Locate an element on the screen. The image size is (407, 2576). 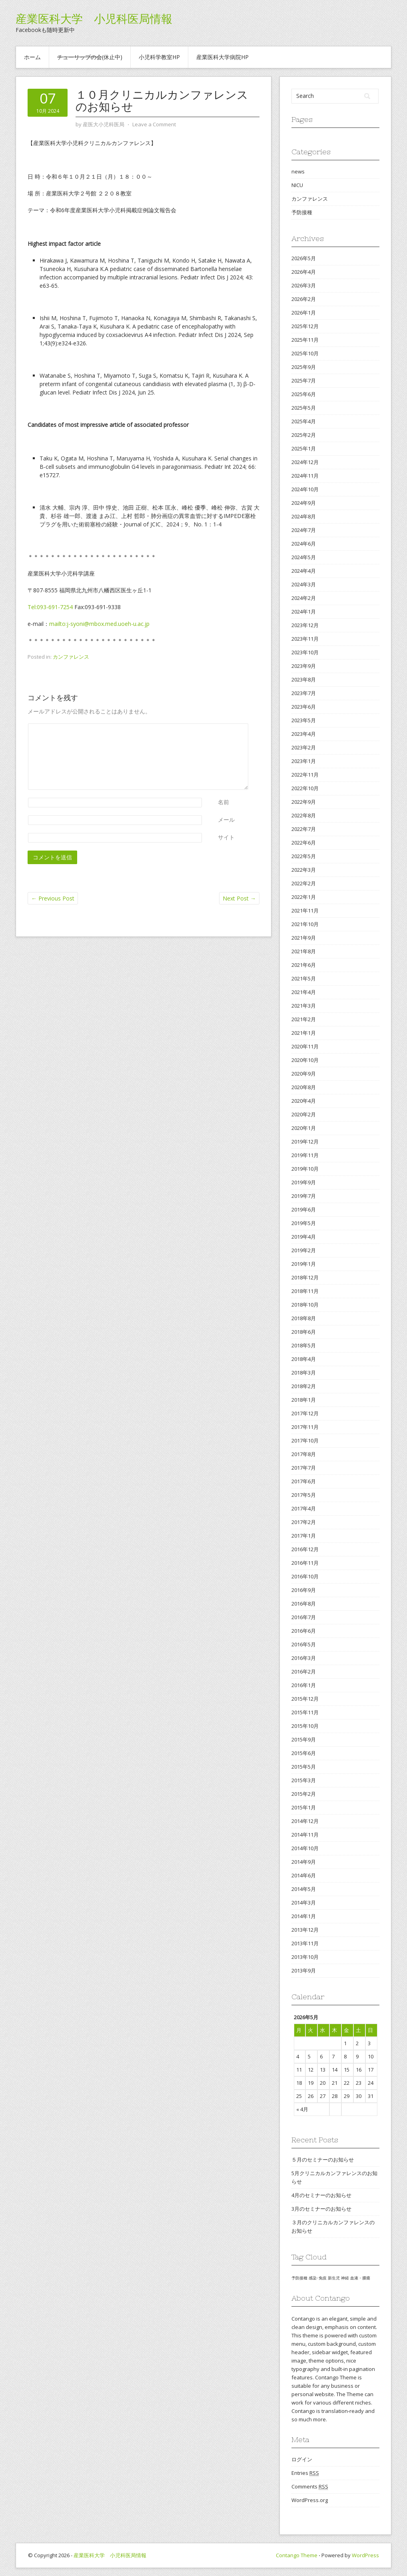
2015年5月 is located at coordinates (303, 1766).